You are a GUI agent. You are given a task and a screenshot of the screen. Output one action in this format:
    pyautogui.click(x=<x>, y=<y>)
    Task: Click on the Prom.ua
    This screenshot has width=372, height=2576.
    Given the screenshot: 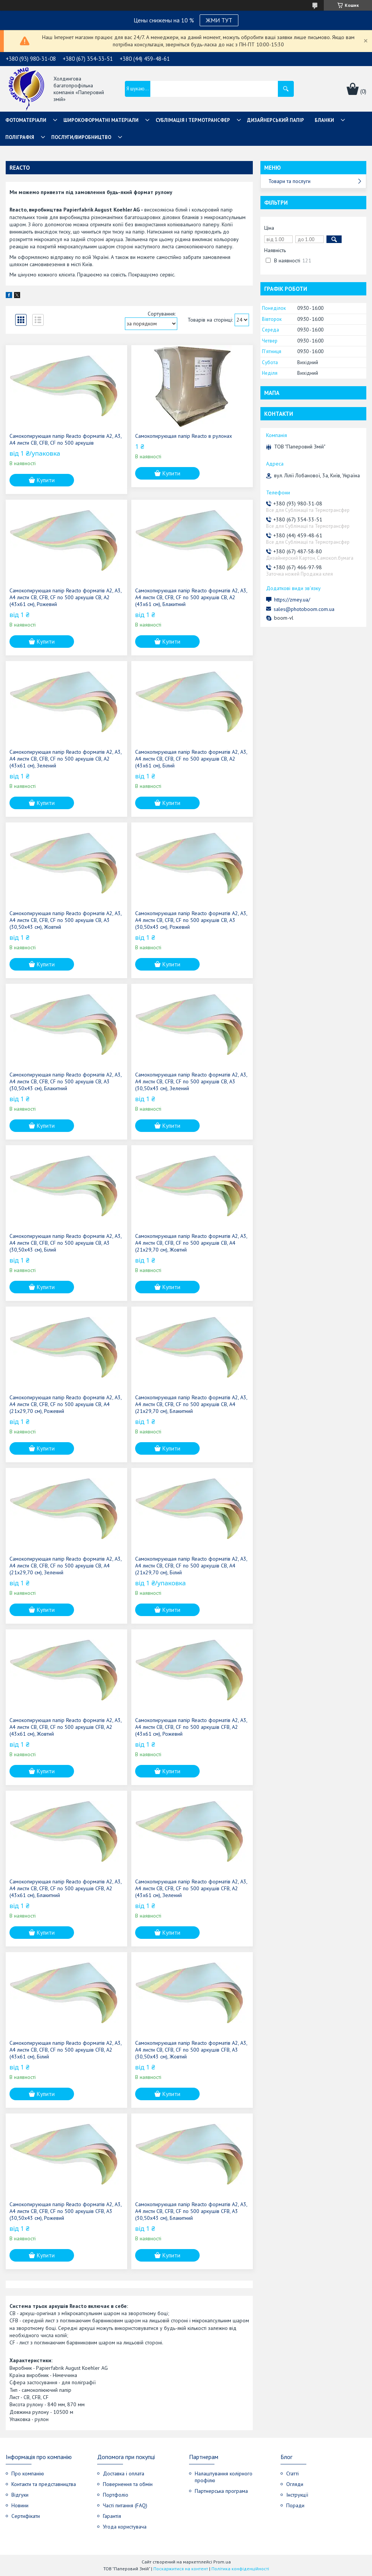 What is the action you would take?
    pyautogui.click(x=222, y=2562)
    